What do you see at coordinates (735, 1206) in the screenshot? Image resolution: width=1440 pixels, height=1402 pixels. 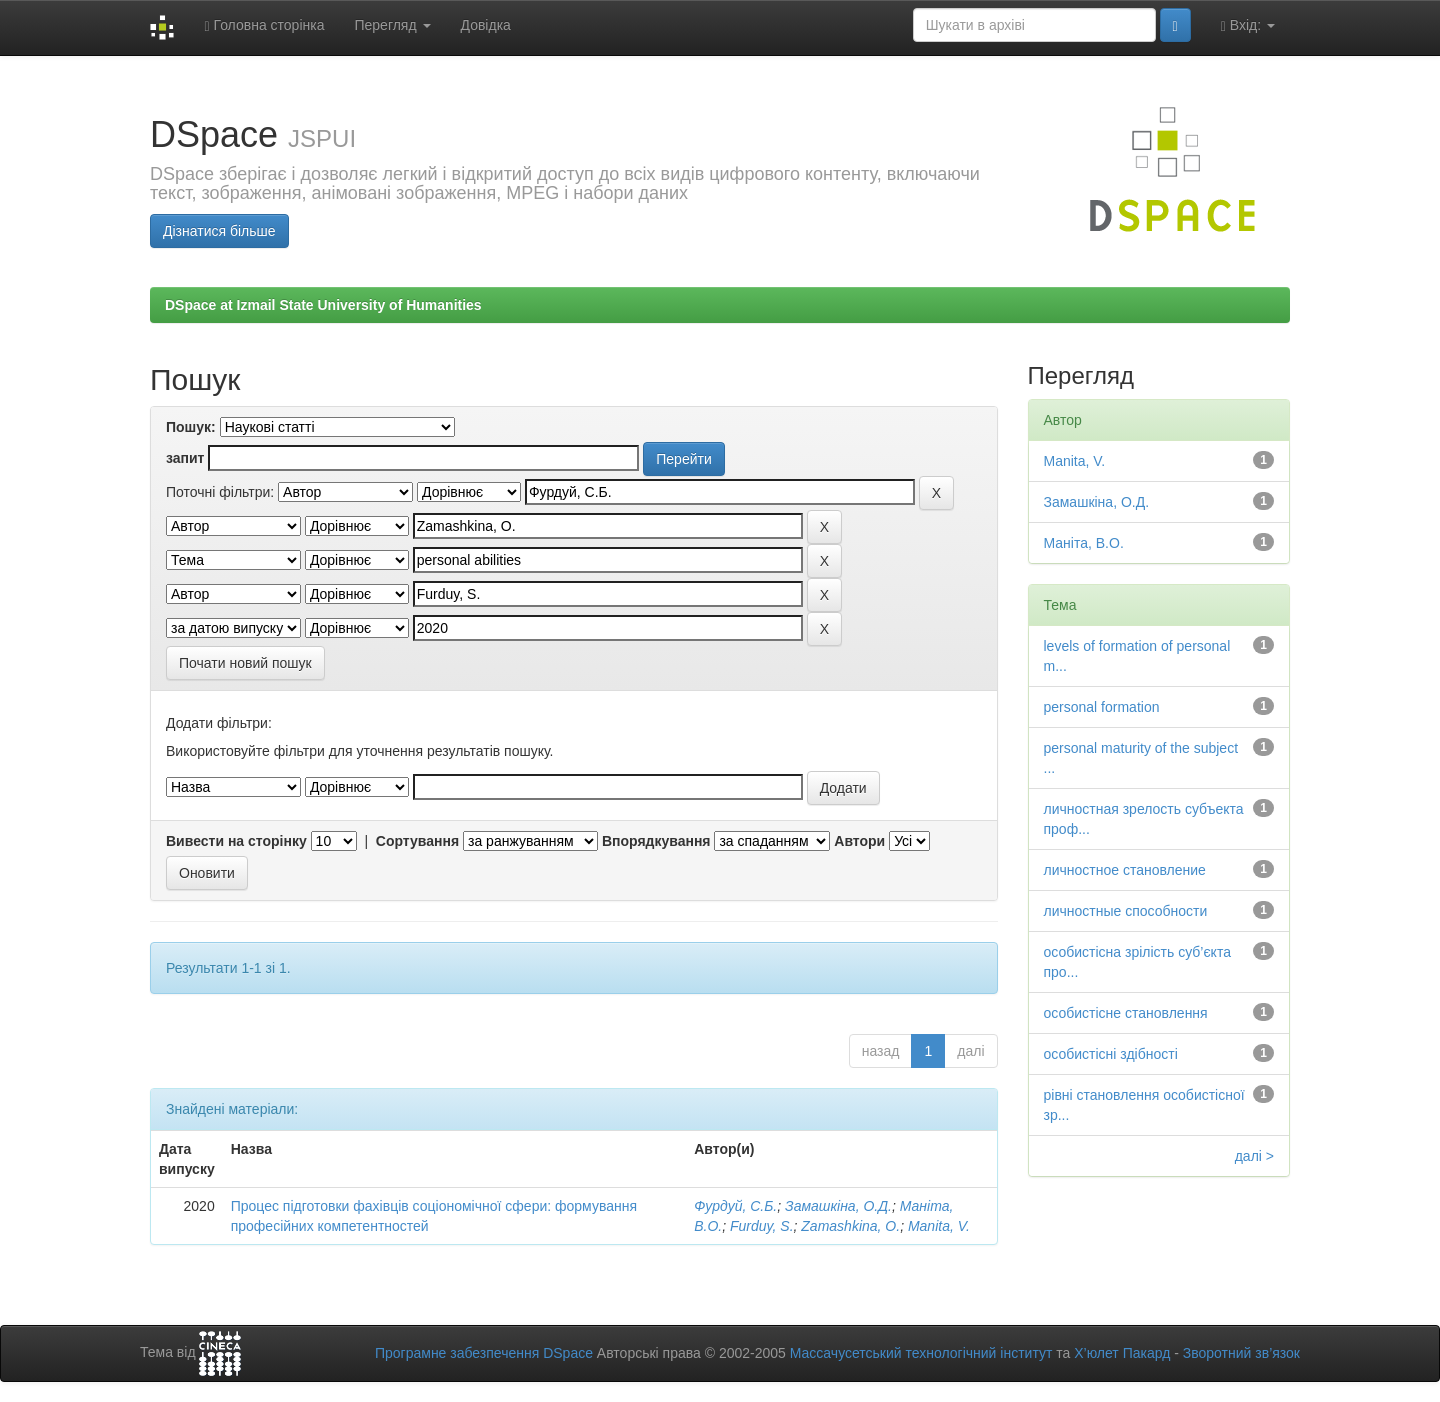 I see `Фурдуй, С.Б.` at bounding box center [735, 1206].